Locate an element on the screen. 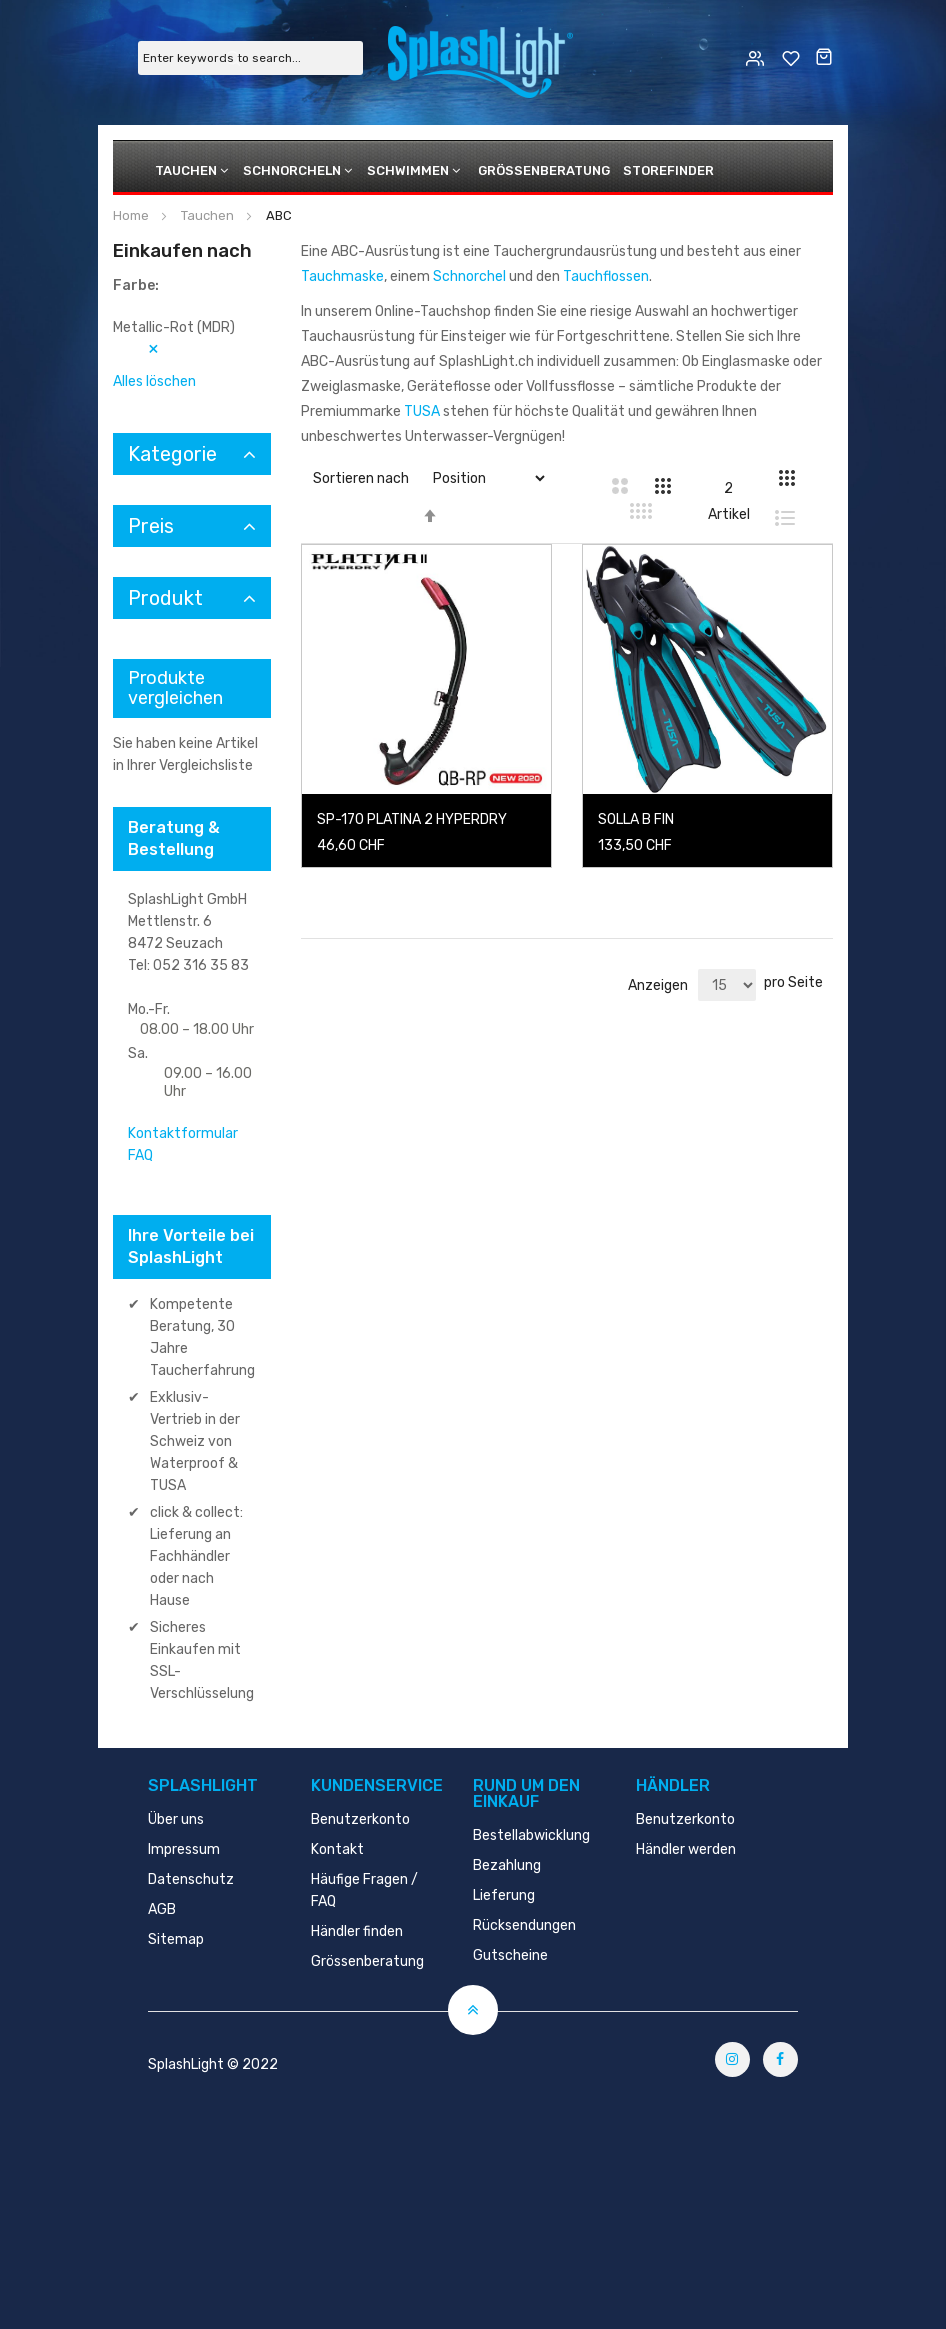 The width and height of the screenshot is (946, 2329). Schnorcheln is located at coordinates (292, 170).